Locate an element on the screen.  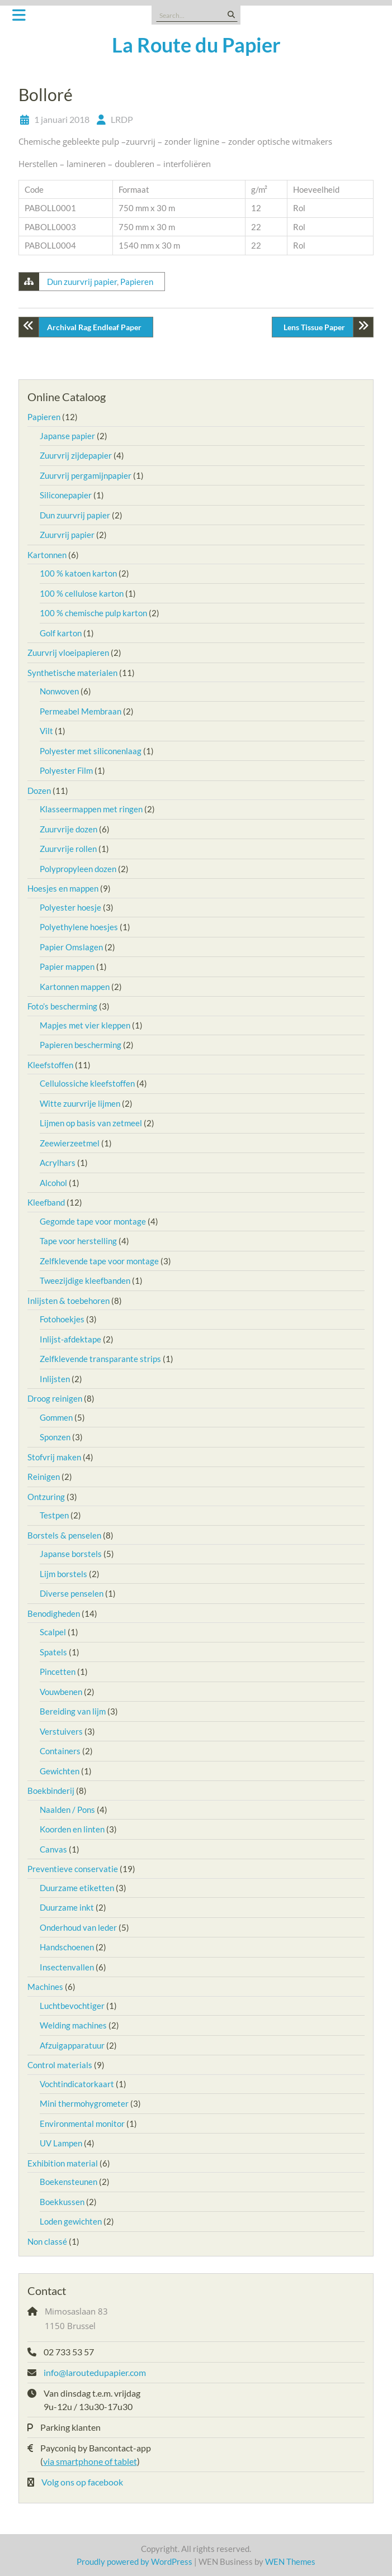
Benodigheden is located at coordinates (53, 1613).